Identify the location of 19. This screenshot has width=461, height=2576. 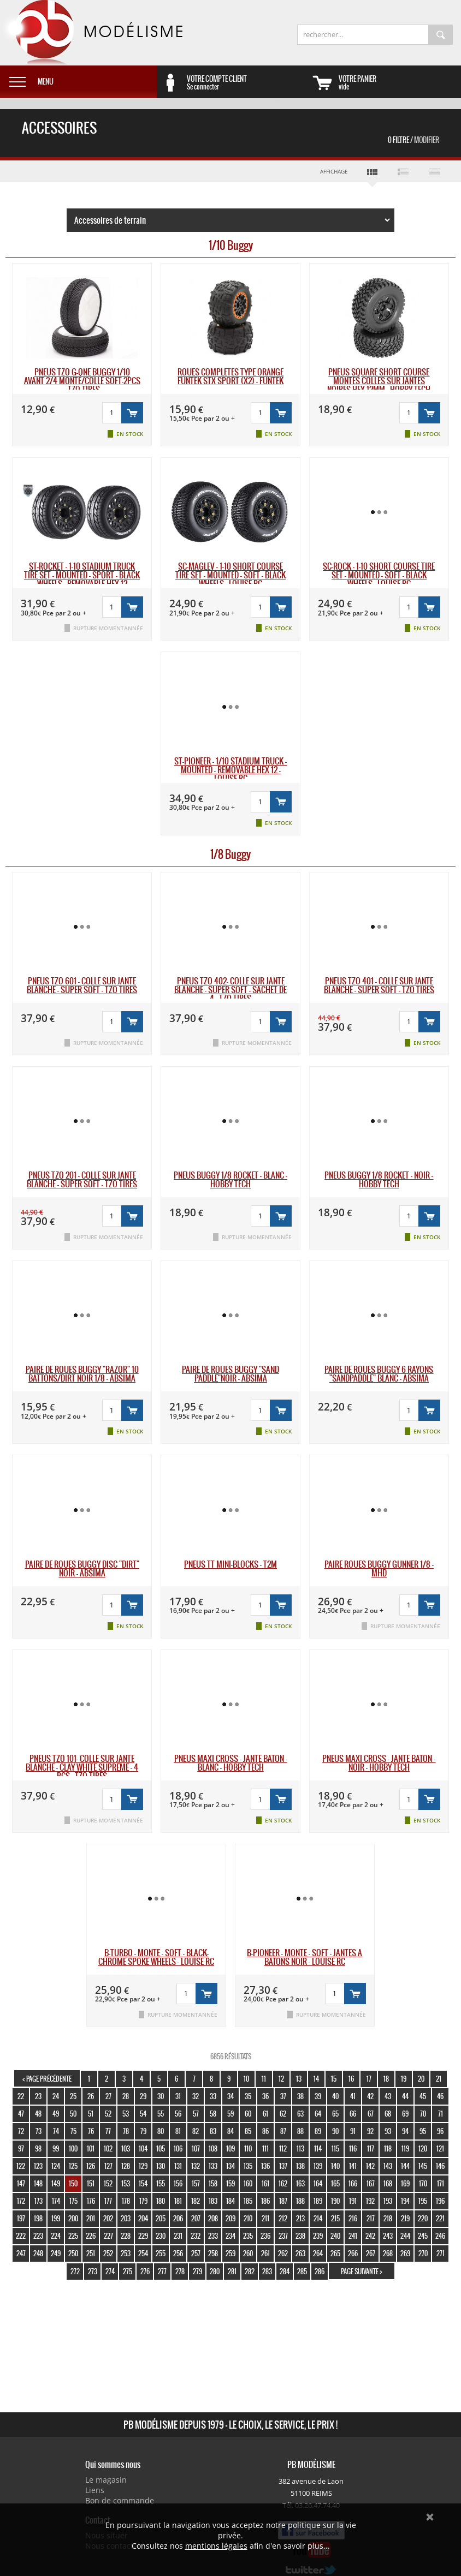
(403, 2078).